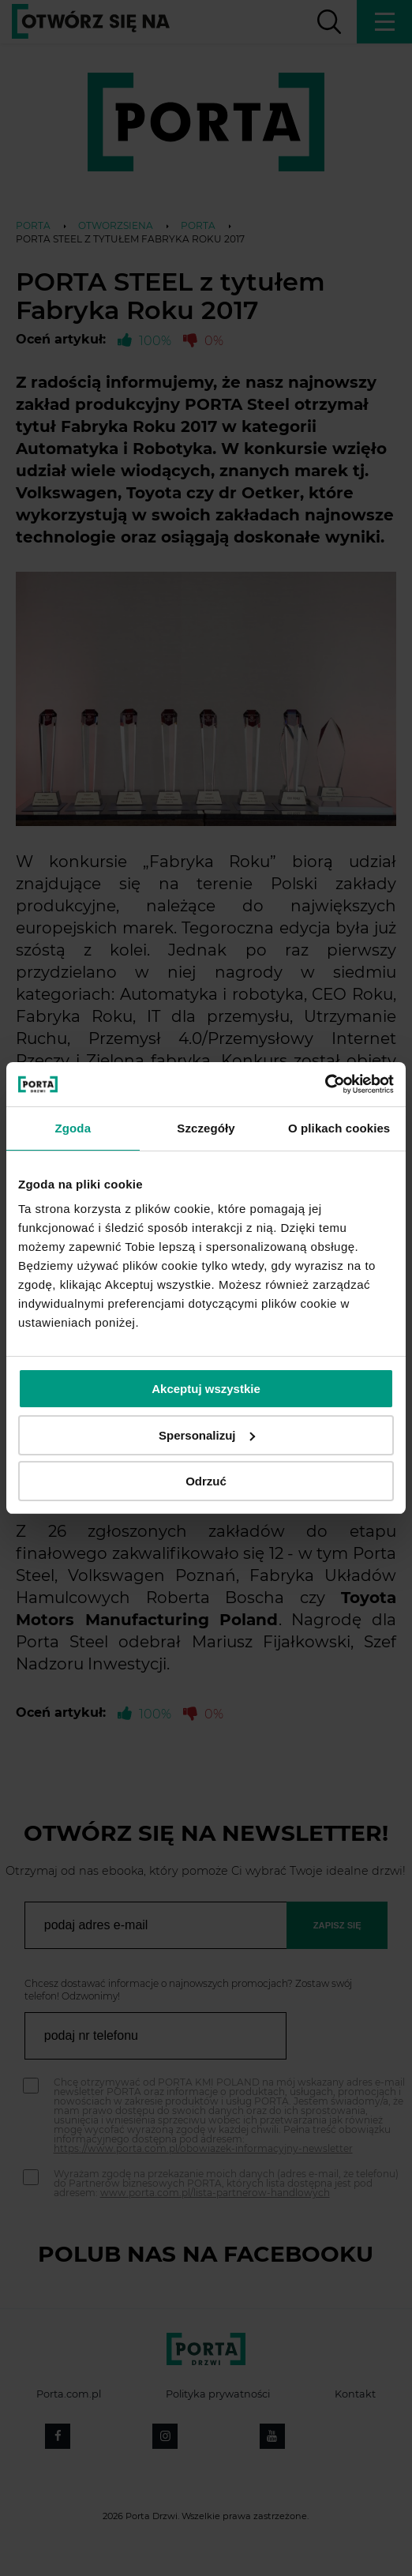  Describe the element at coordinates (205, 1128) in the screenshot. I see `Szczegóły [tab]` at that location.